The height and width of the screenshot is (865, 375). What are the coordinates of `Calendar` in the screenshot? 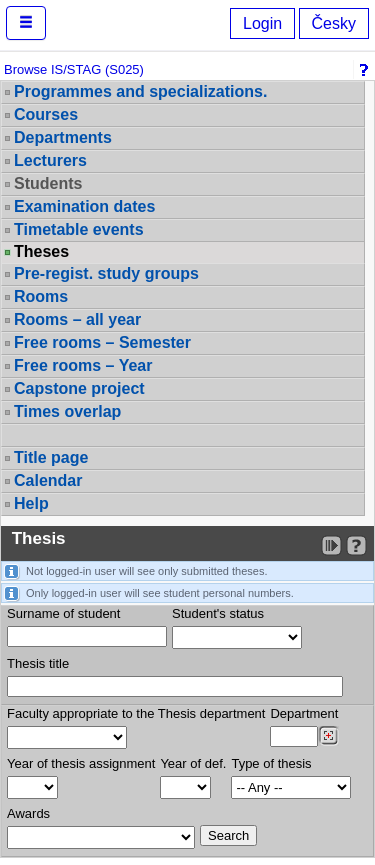 It's located at (48, 480).